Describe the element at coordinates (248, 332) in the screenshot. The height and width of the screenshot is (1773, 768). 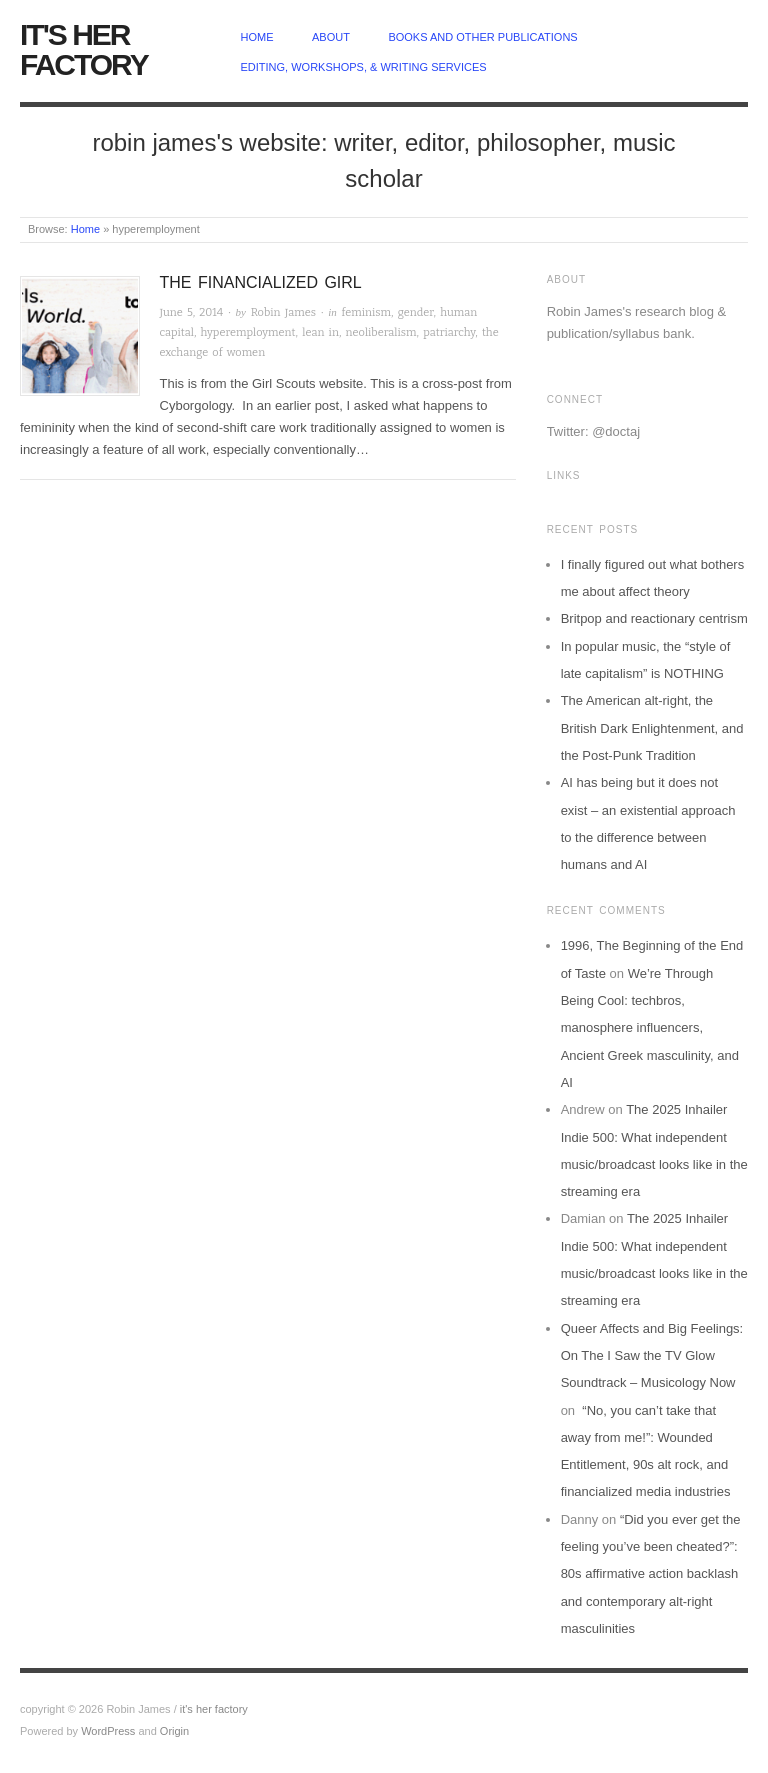
I see `hyperemployment` at that location.